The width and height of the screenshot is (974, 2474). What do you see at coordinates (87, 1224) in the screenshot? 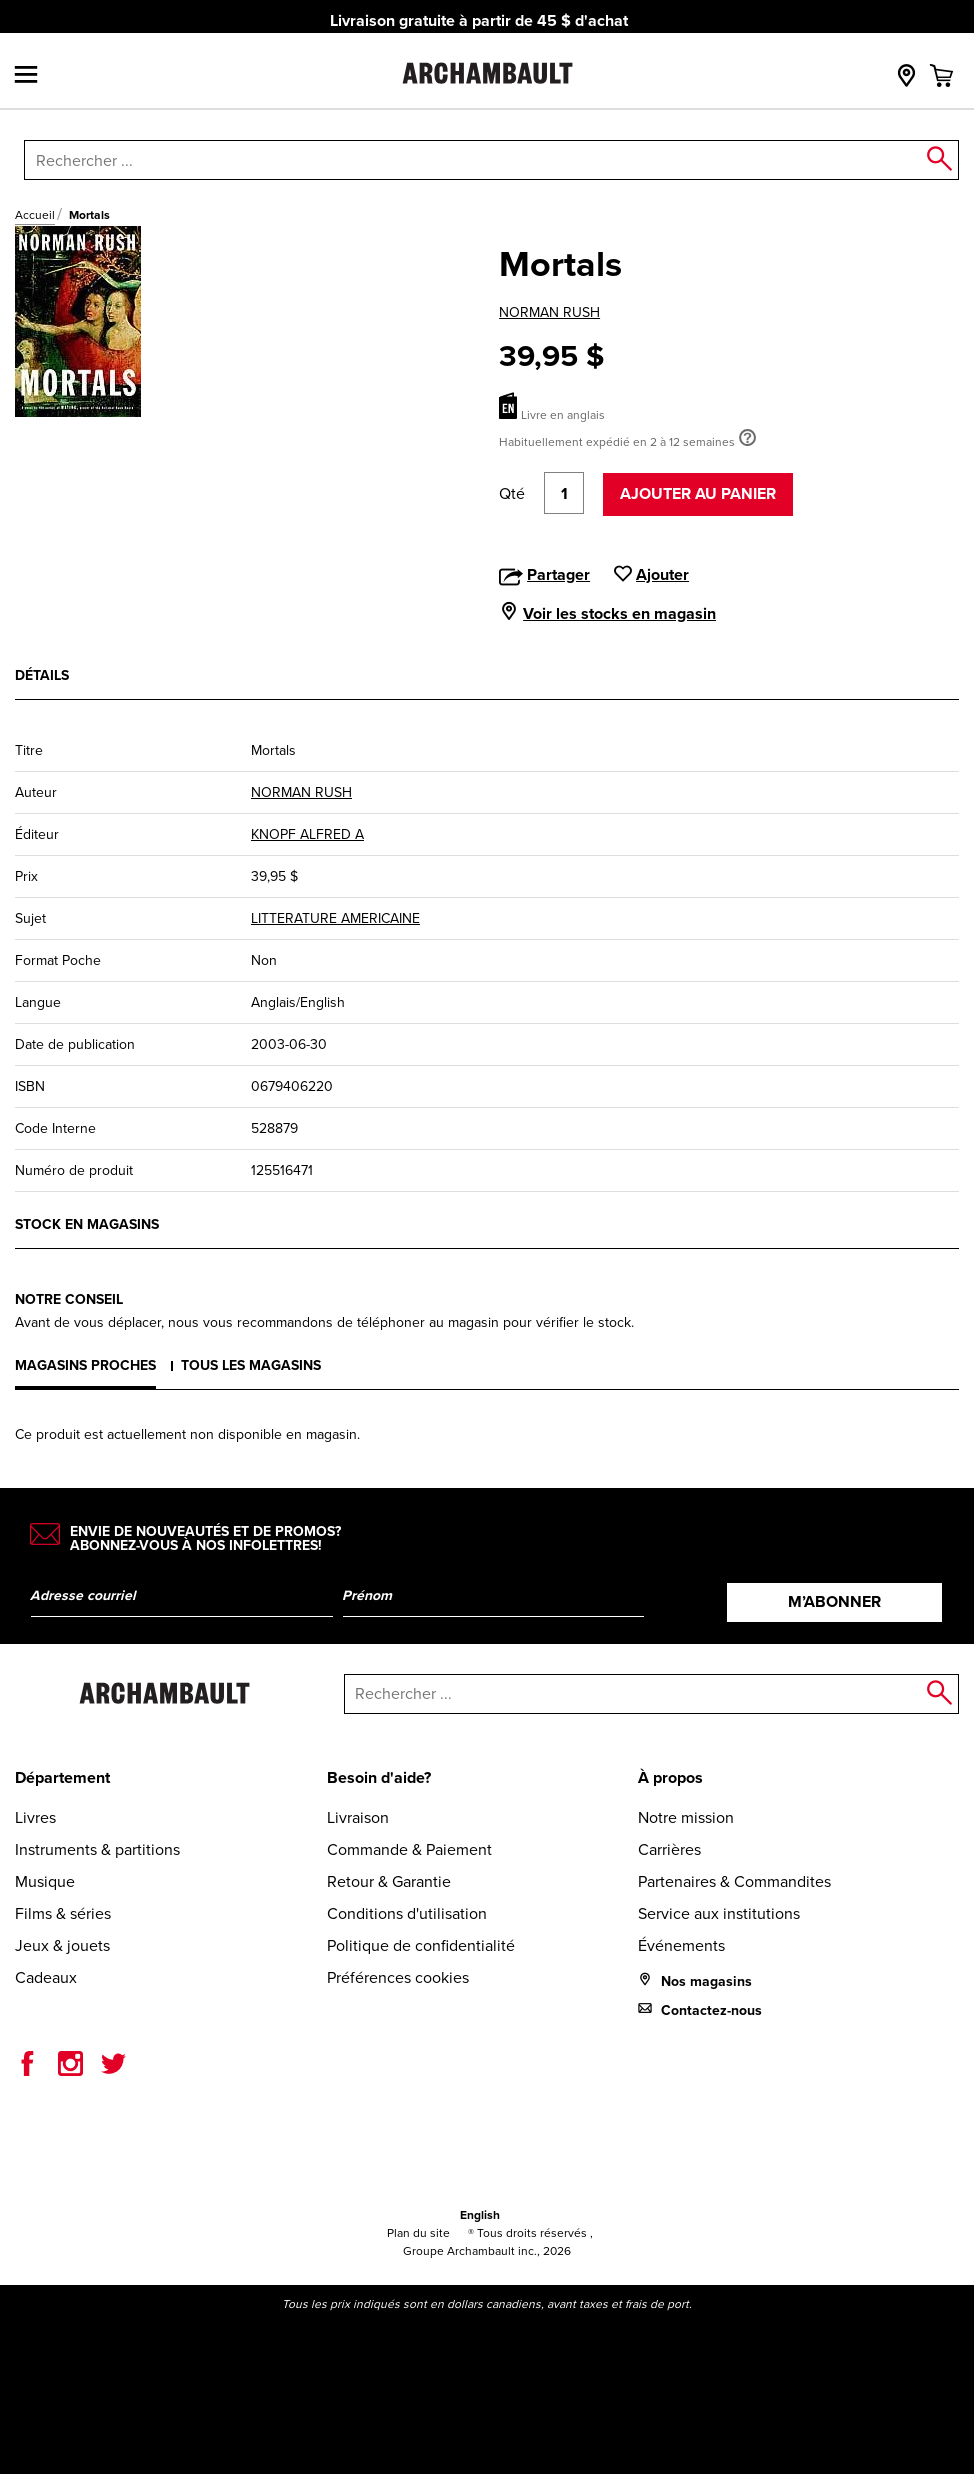
I see `Stock en magasins` at bounding box center [87, 1224].